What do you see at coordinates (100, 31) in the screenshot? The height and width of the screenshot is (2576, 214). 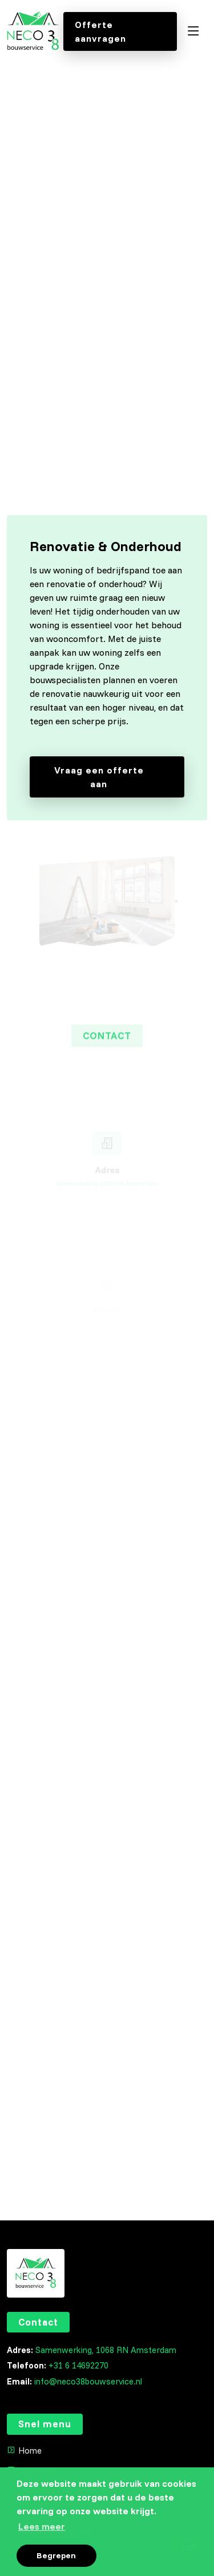 I see `Offerte aanvragen` at bounding box center [100, 31].